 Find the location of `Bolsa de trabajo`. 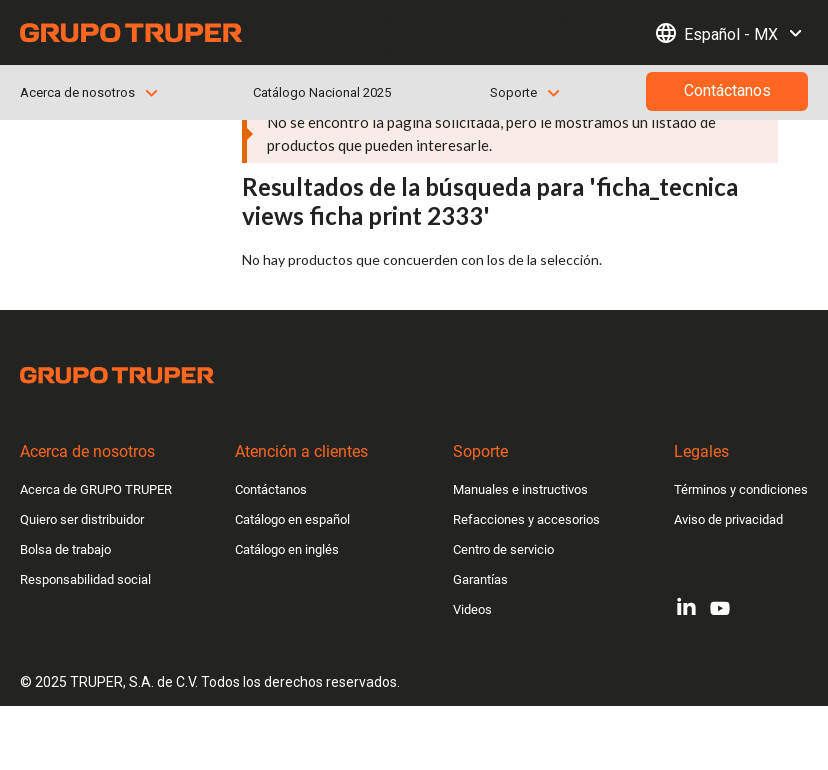

Bolsa de trabajo is located at coordinates (65, 549).